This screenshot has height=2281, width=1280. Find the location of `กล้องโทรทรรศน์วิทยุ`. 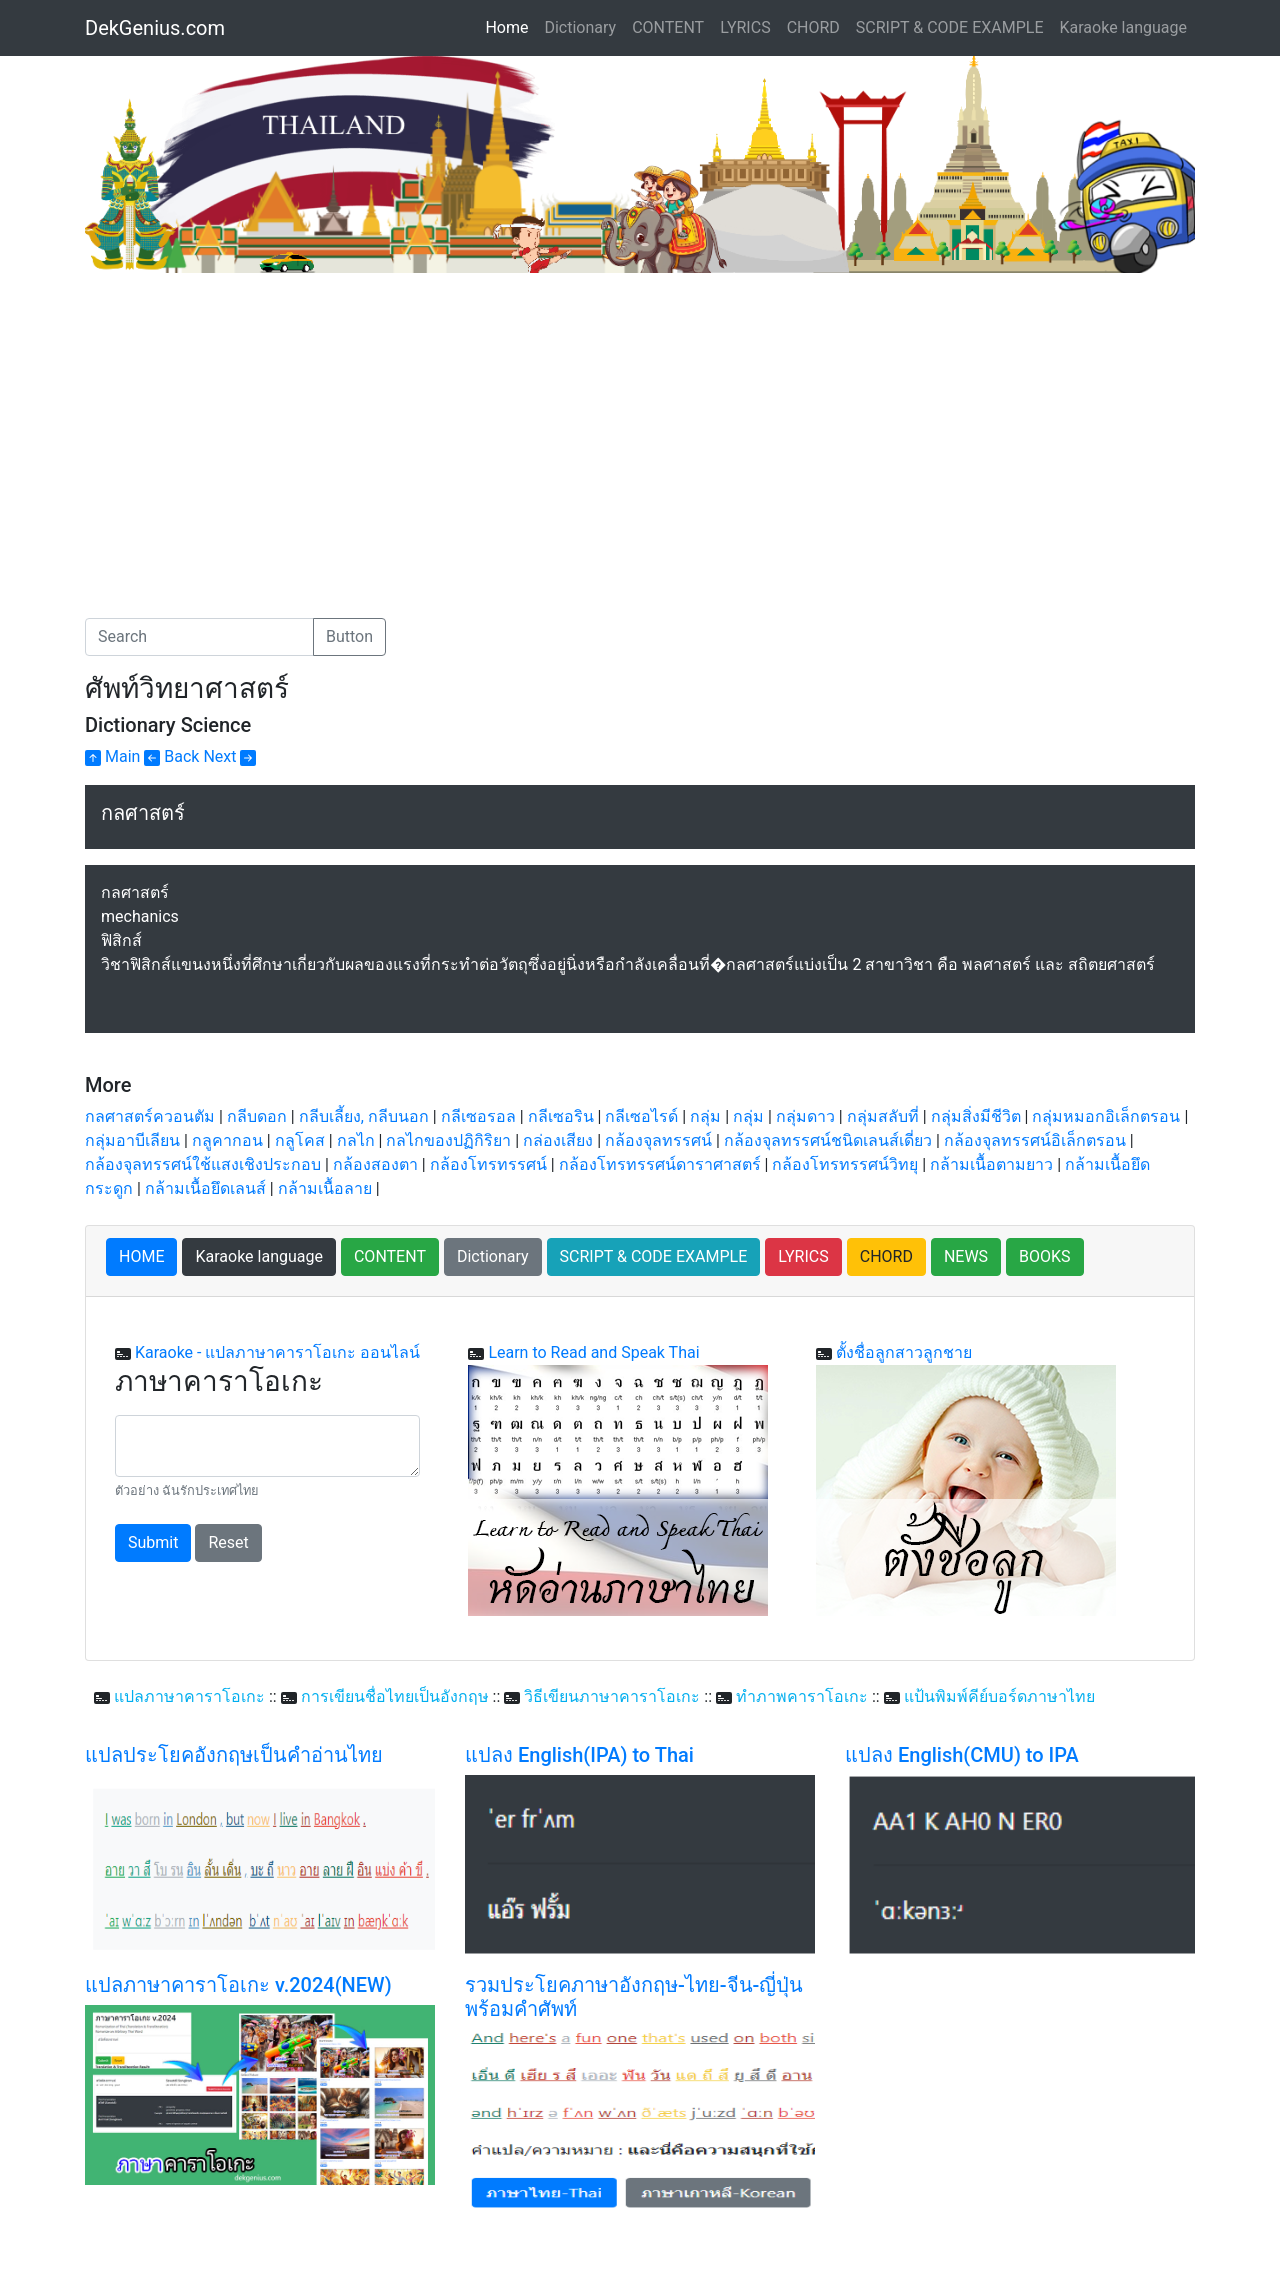

กล้องโทรทรรศน์วิทยุ is located at coordinates (845, 1164).